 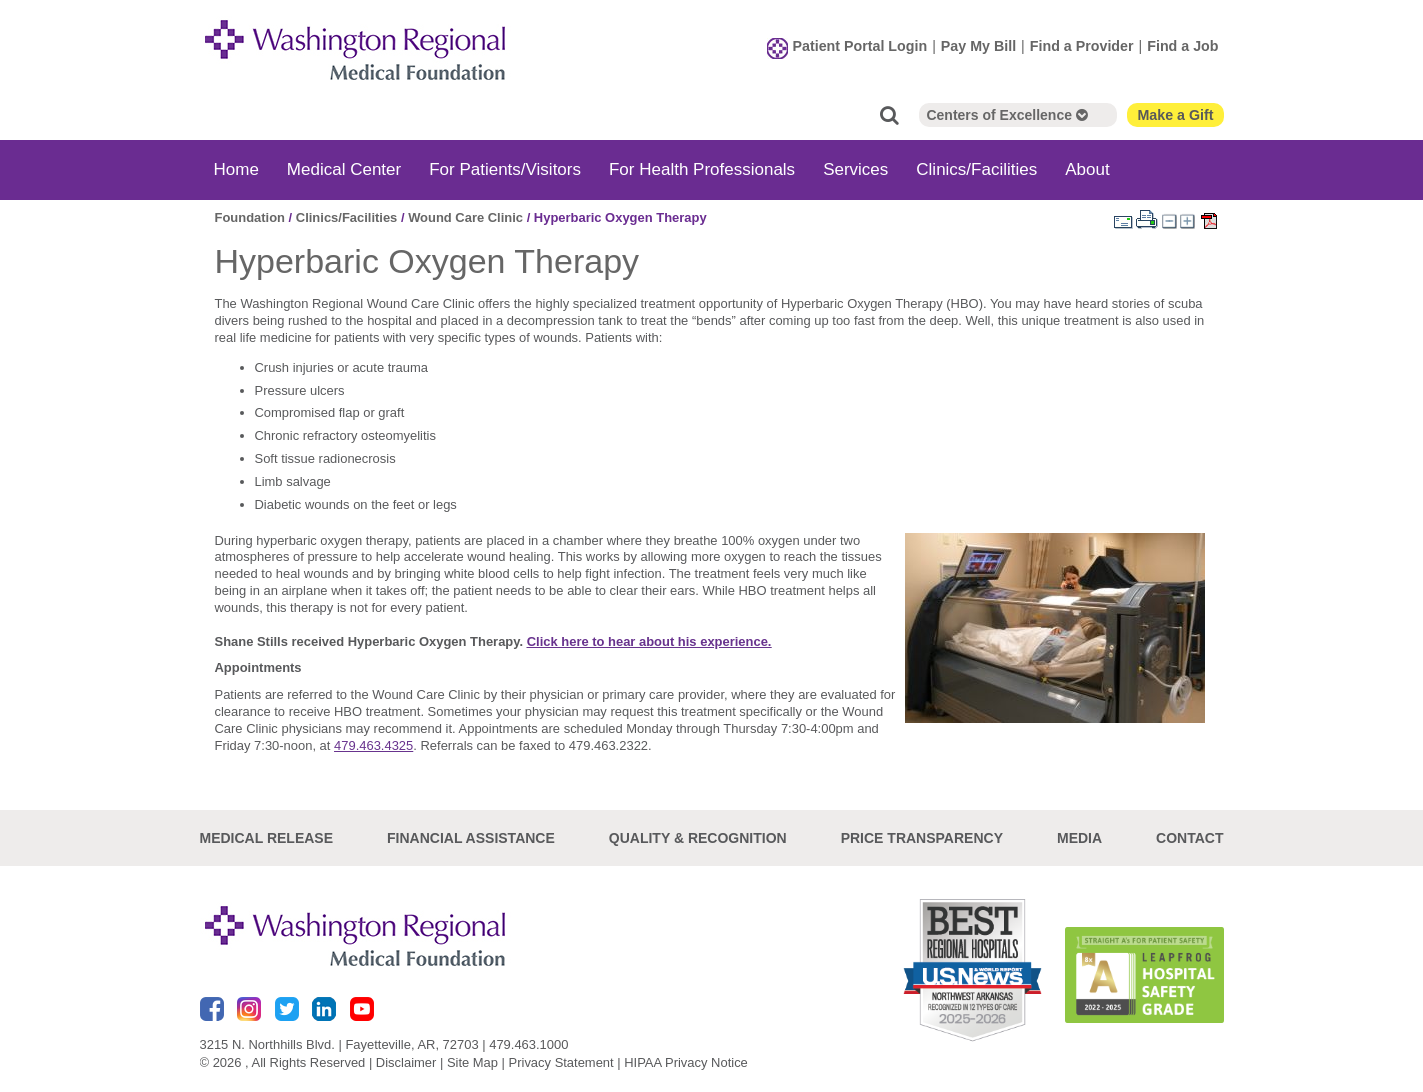 I want to click on For Patients/Visitors, so click(x=505, y=169).